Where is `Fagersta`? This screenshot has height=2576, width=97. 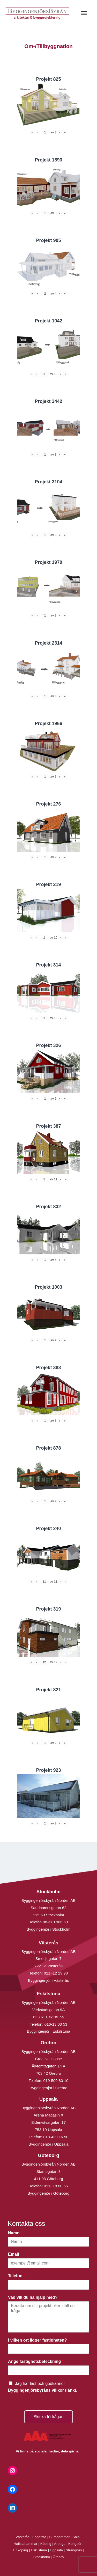 Fagersta is located at coordinates (39, 2537).